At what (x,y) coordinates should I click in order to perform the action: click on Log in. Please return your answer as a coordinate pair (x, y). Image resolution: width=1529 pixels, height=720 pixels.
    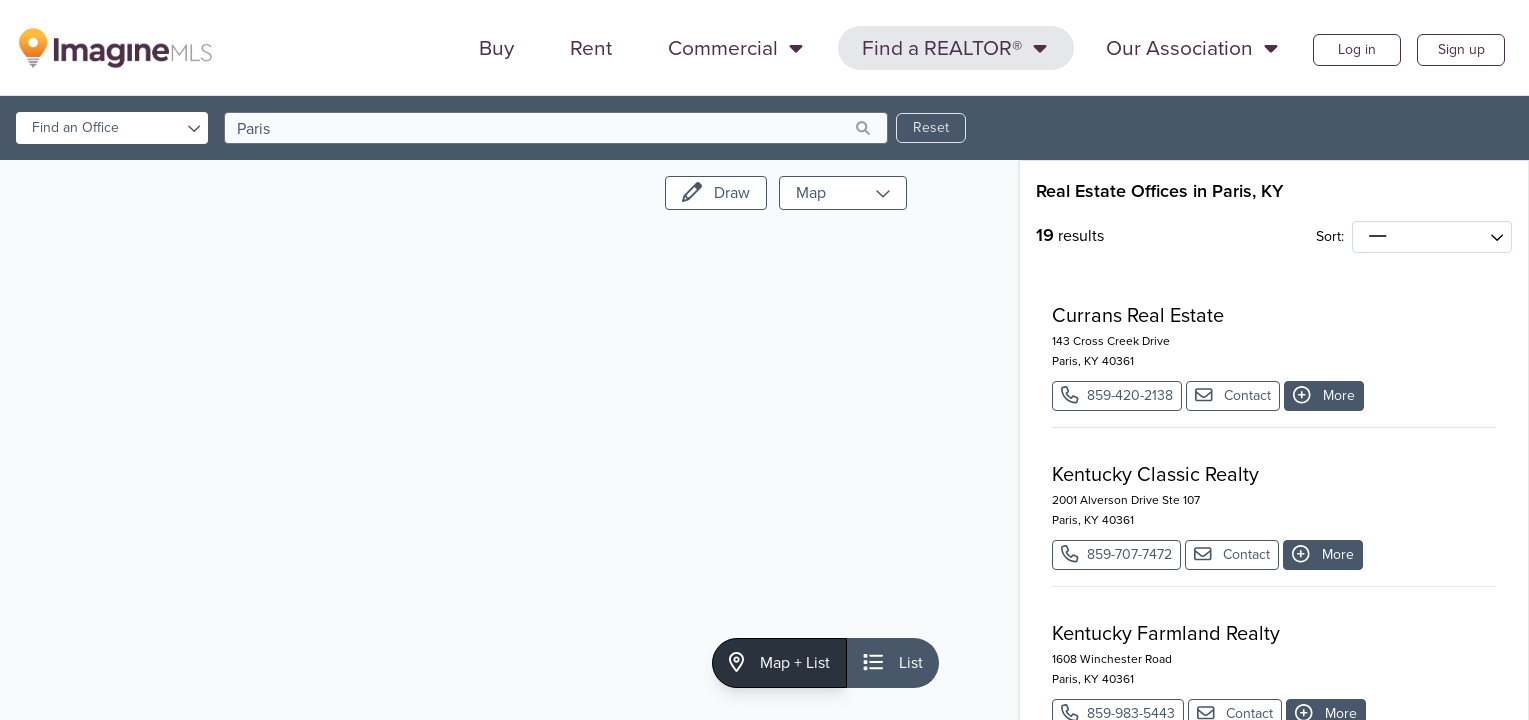
    Looking at the image, I should click on (1357, 49).